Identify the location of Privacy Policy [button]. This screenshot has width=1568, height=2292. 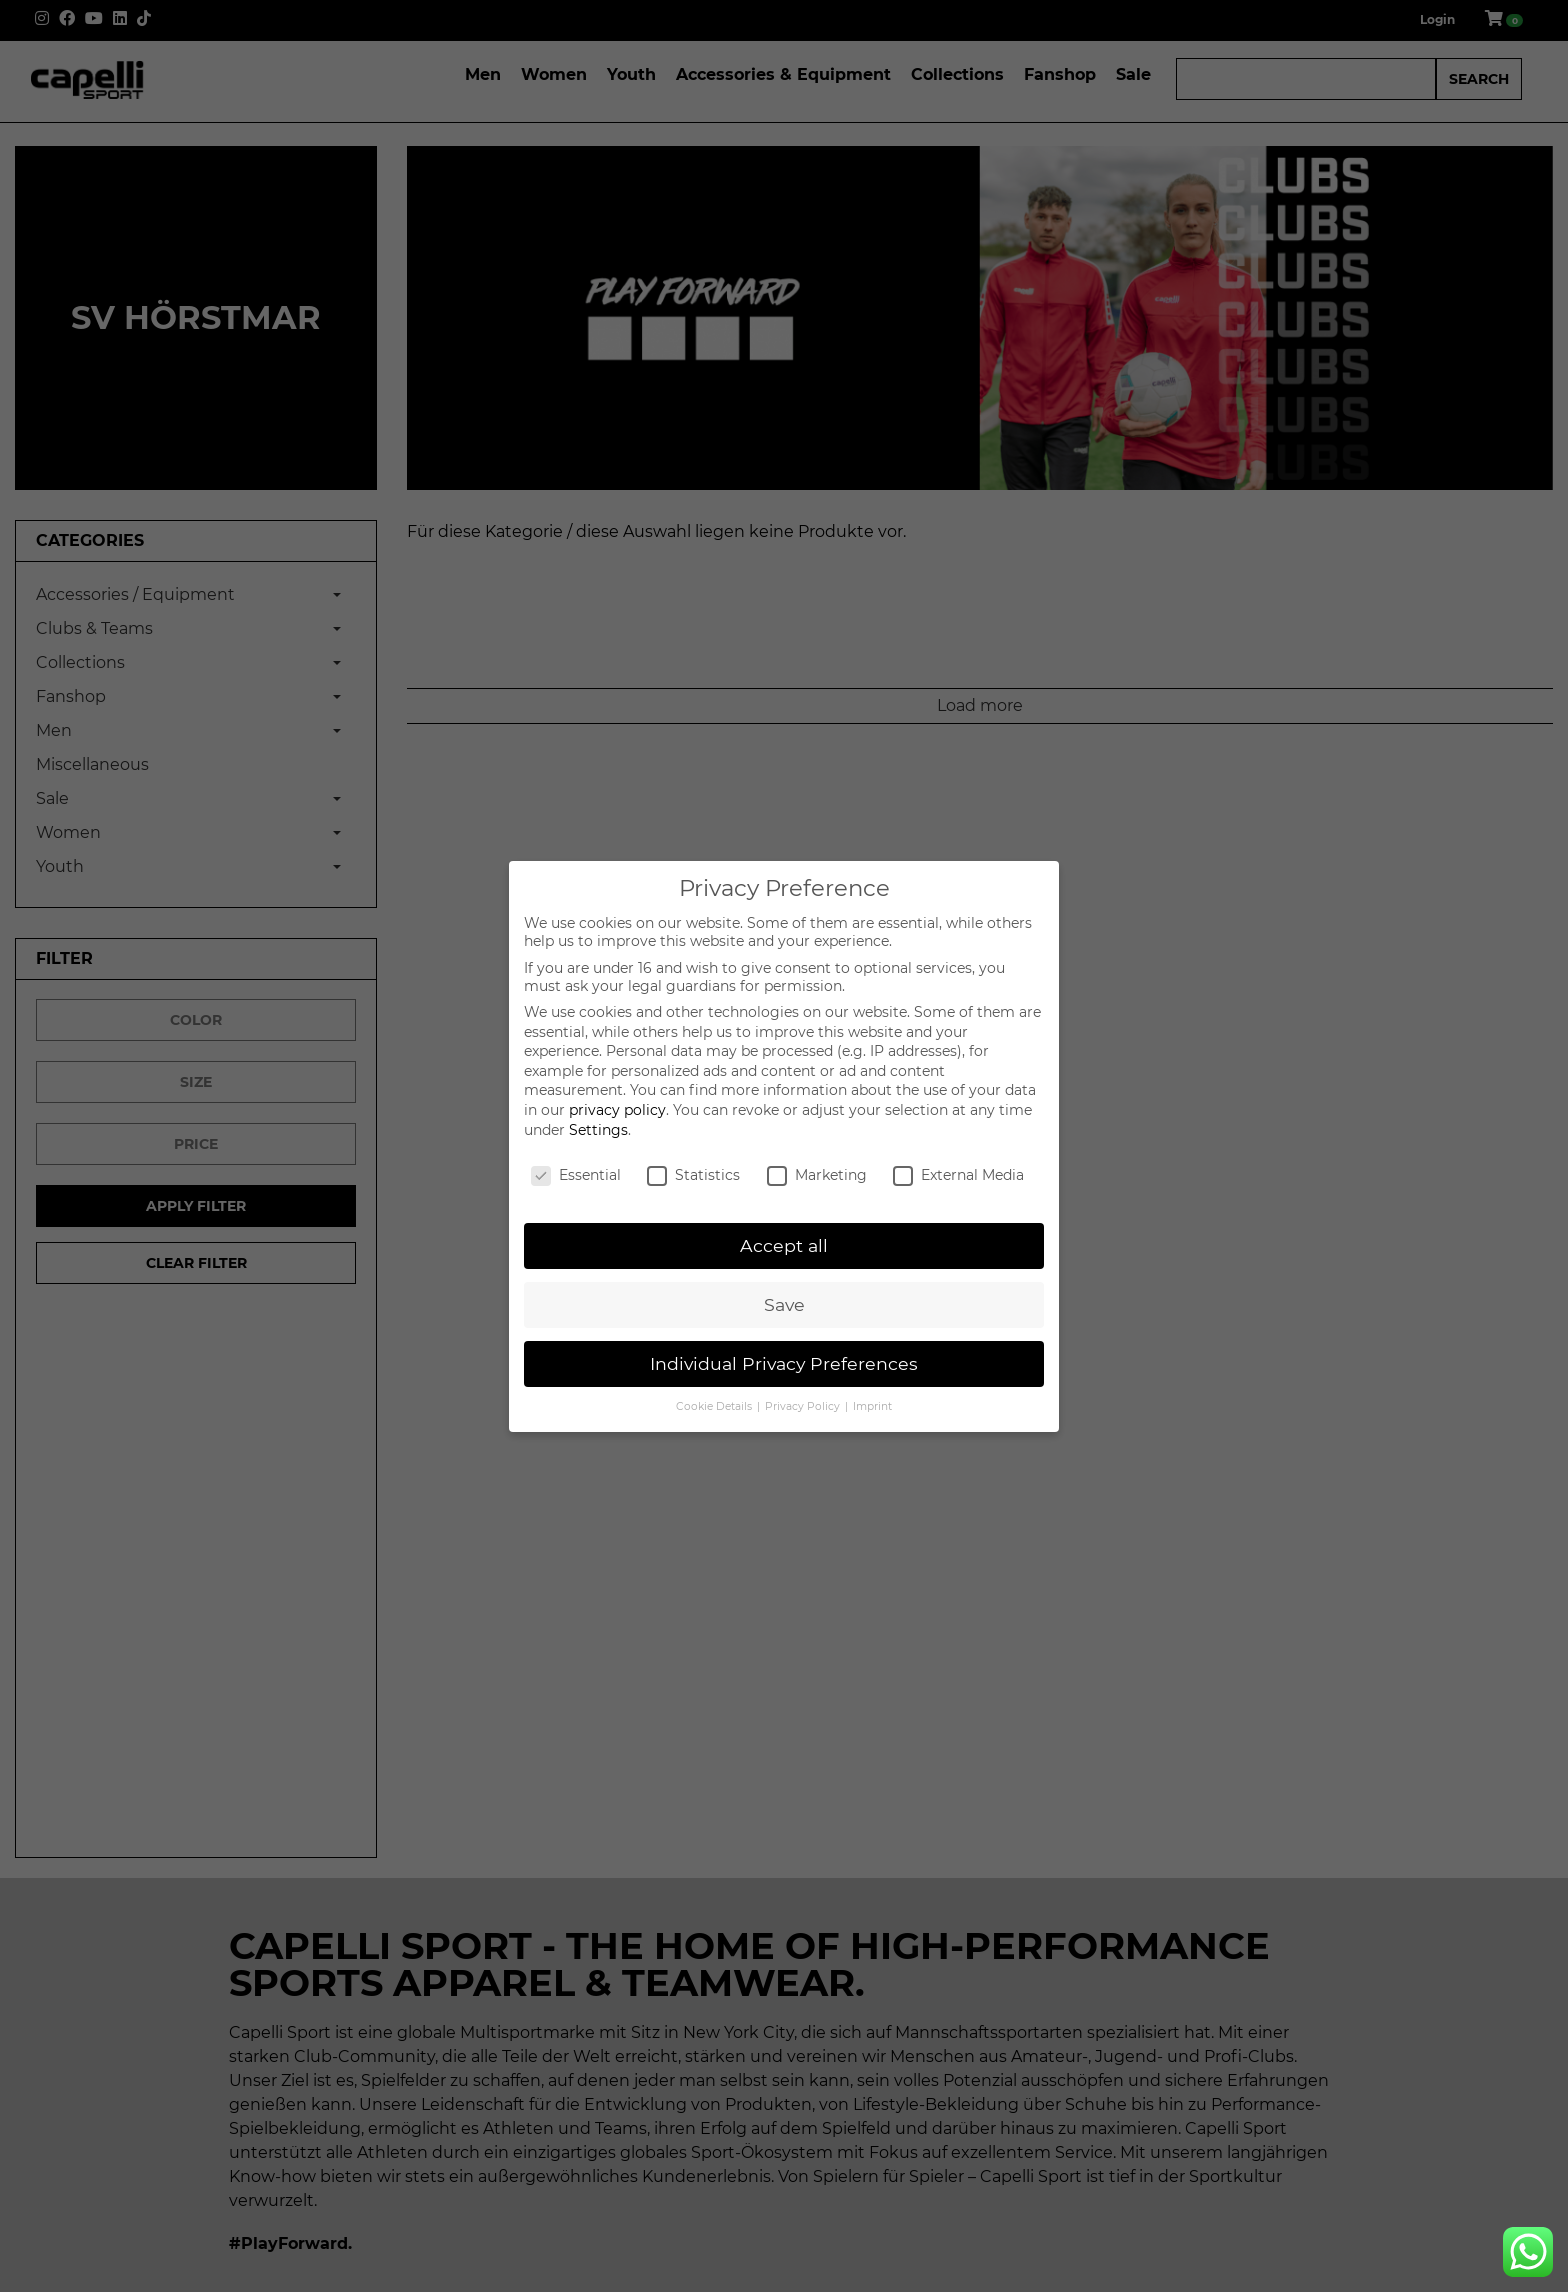
(804, 1406).